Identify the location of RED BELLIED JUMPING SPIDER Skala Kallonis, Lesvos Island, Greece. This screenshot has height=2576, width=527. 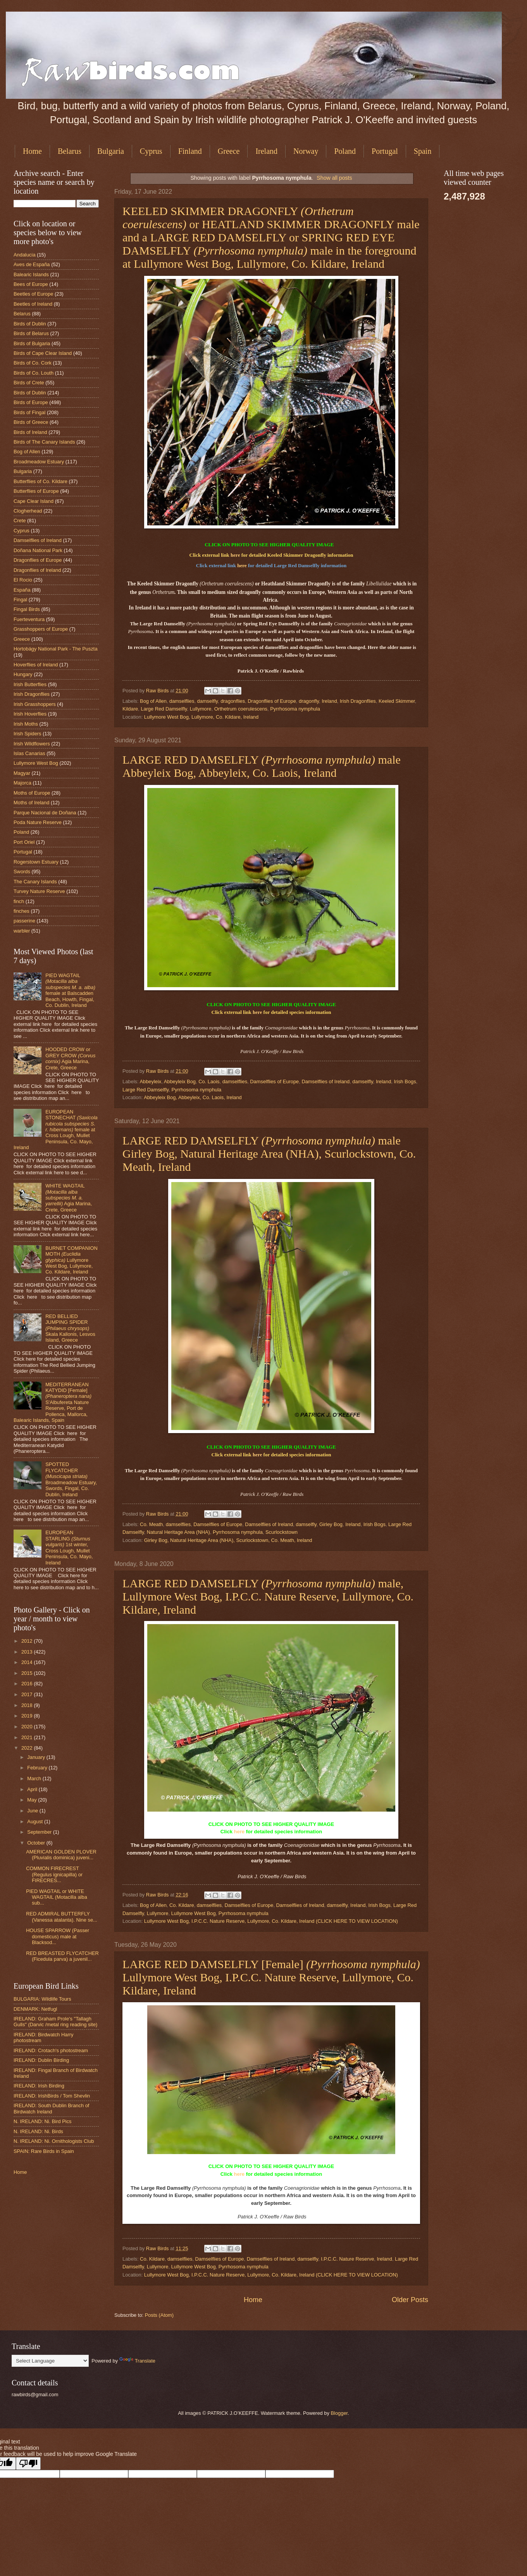
(70, 1328).